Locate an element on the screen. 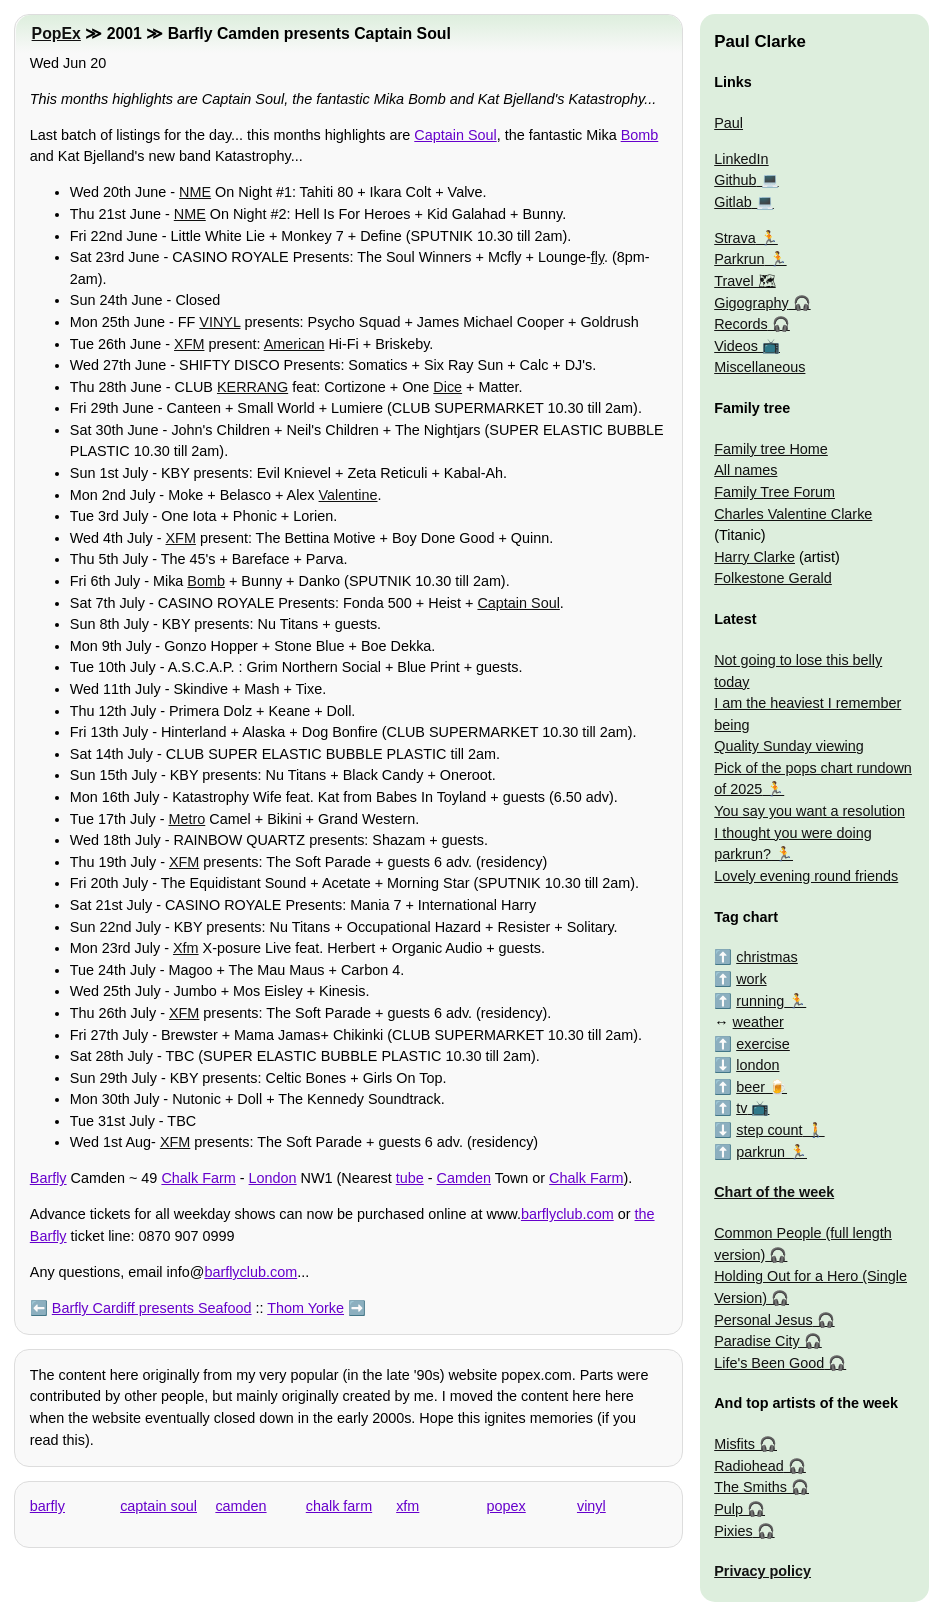 The width and height of the screenshot is (943, 1602). Xfm is located at coordinates (186, 948).